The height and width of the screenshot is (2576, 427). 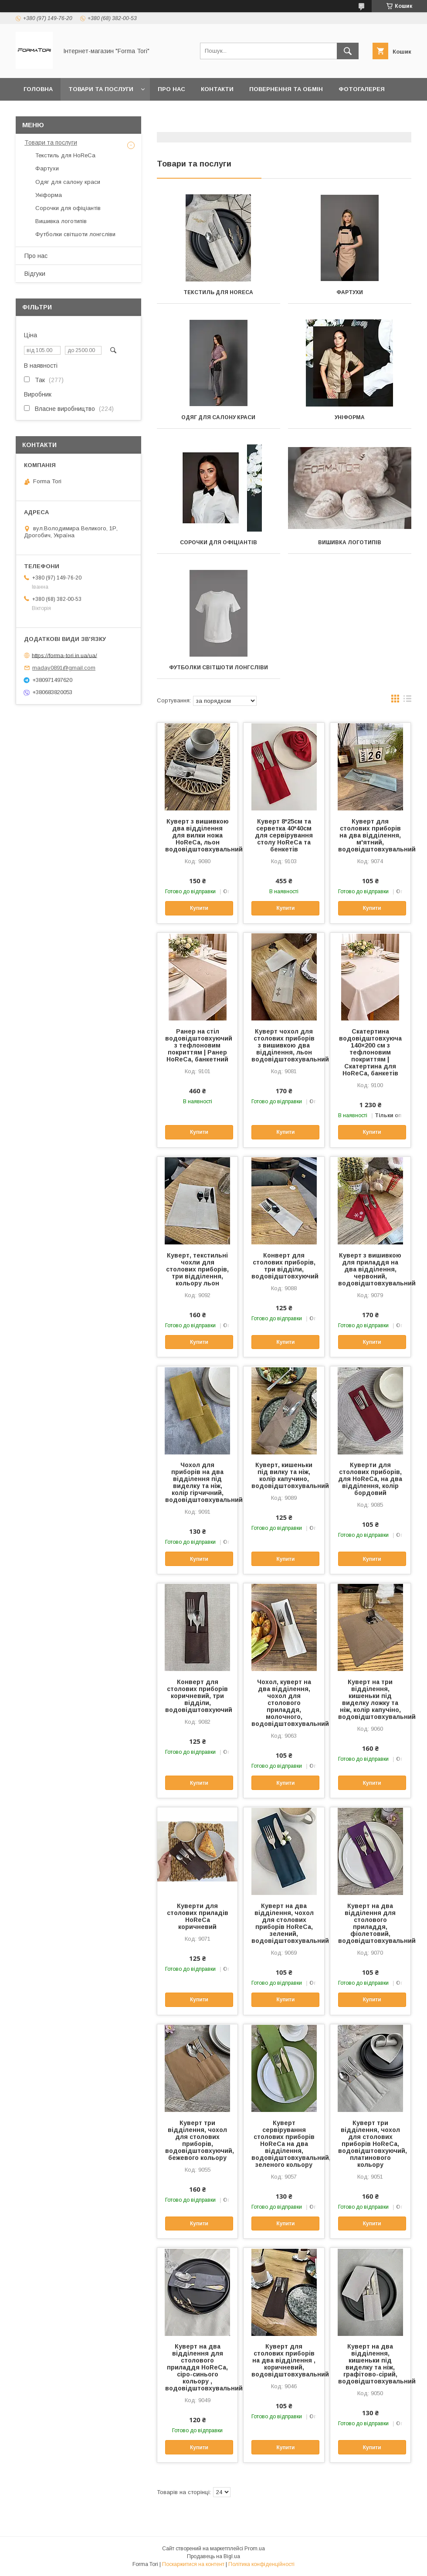 I want to click on Куверт сервірування столових приборів HoReCa на два відділення, водовідштовхувальний, зеленого кольору, so click(x=283, y=2143).